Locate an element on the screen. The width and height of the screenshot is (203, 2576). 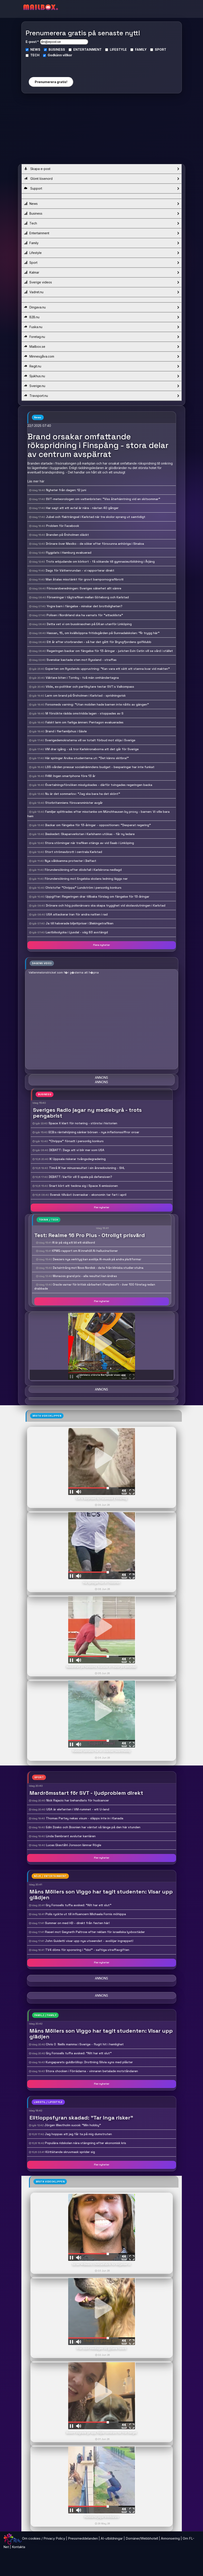
DEBATT: Dags att vi blir mer som USA is located at coordinates (76, 1150).